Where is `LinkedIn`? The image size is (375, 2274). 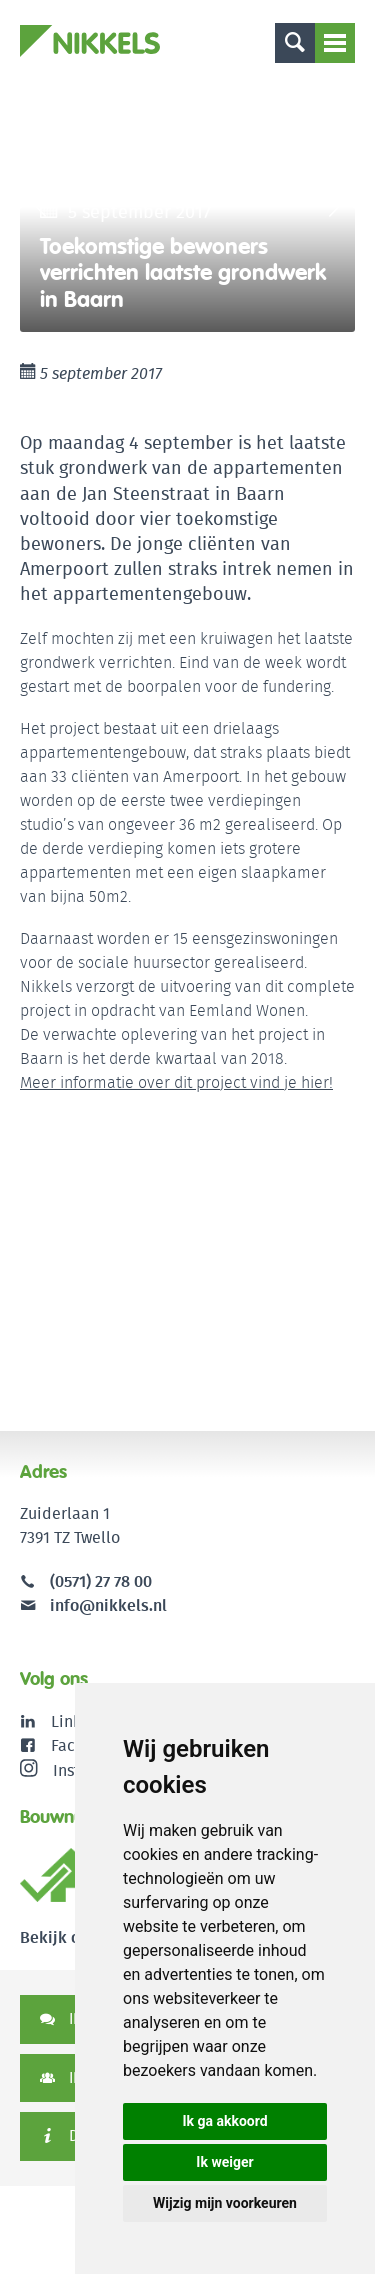 LinkedIn is located at coordinates (82, 1721).